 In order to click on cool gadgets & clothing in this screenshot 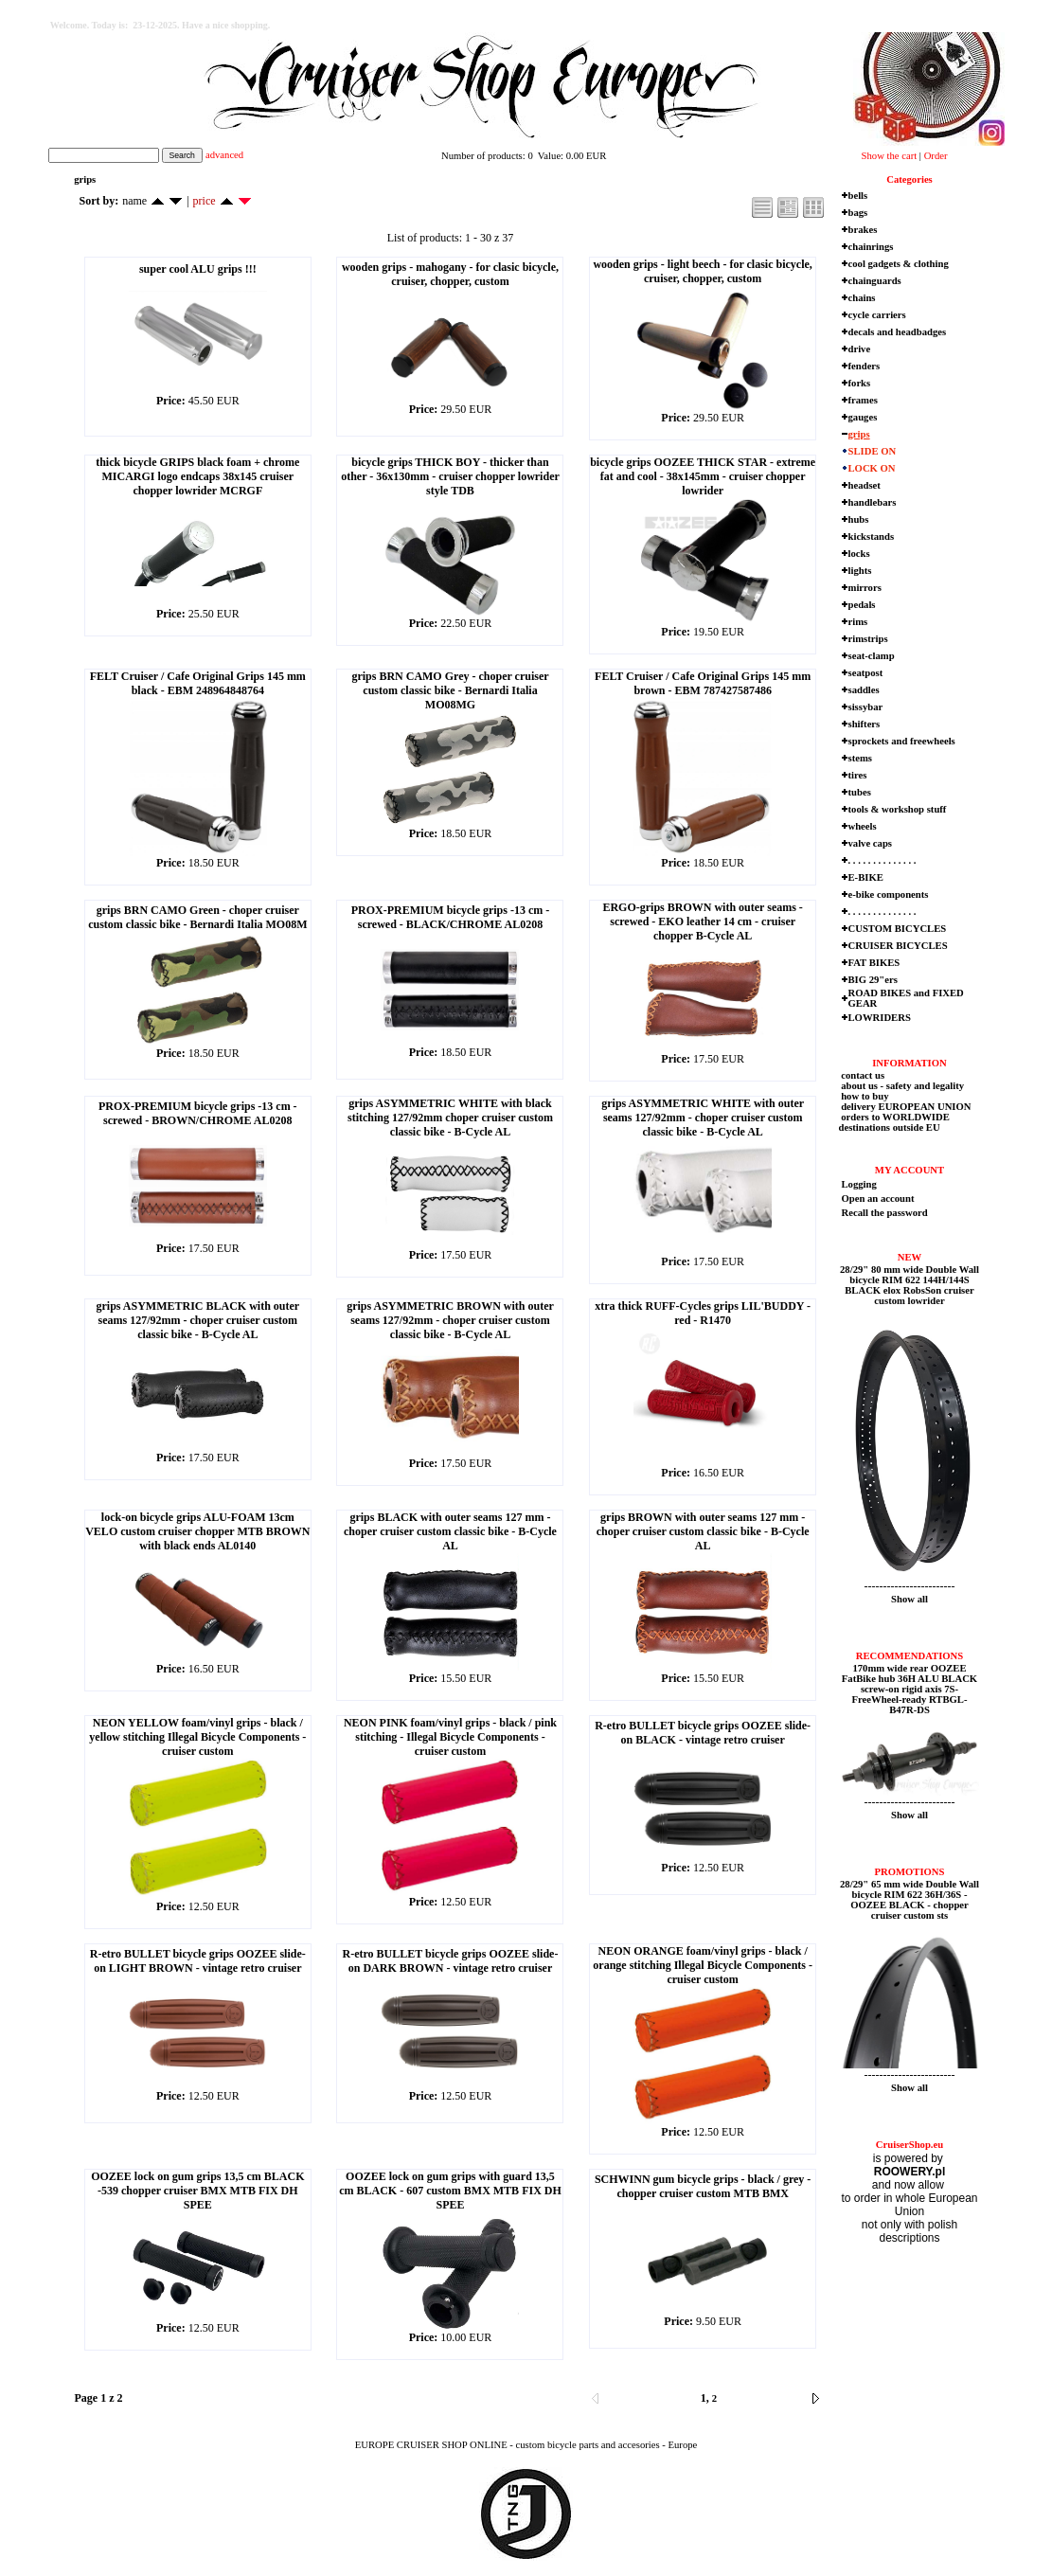, I will do `click(898, 264)`.